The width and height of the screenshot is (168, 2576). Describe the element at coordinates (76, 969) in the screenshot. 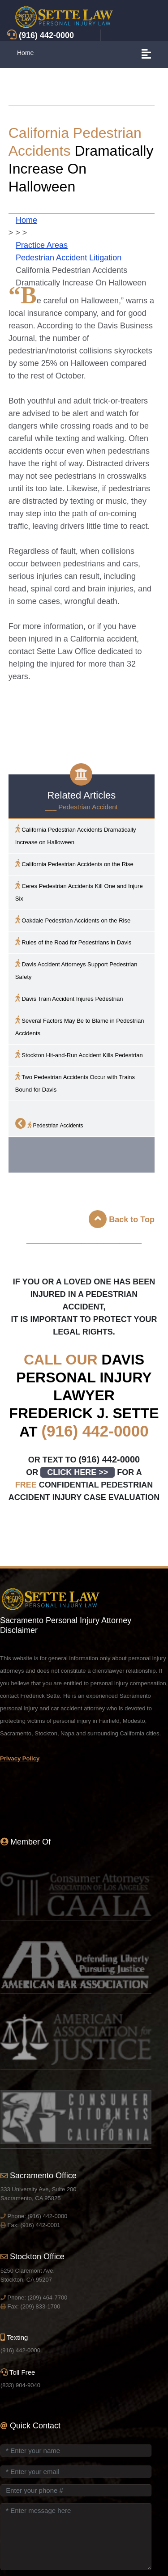

I see `Accident Attorneys Support Pedestrian Safety` at that location.